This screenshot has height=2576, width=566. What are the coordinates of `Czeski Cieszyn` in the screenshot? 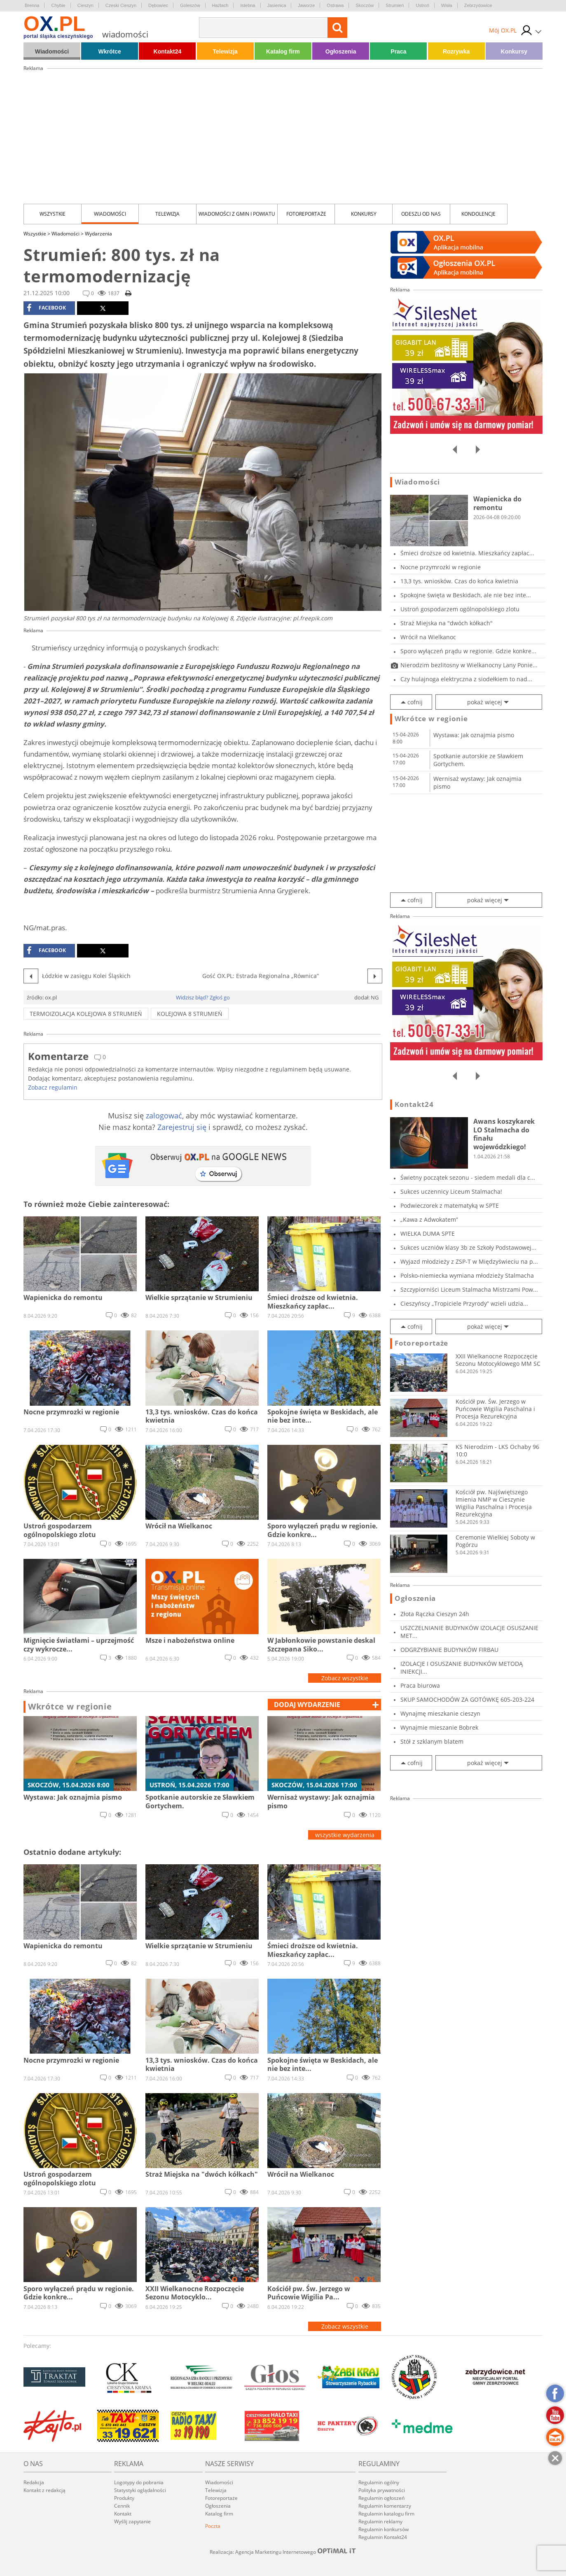 It's located at (120, 5).